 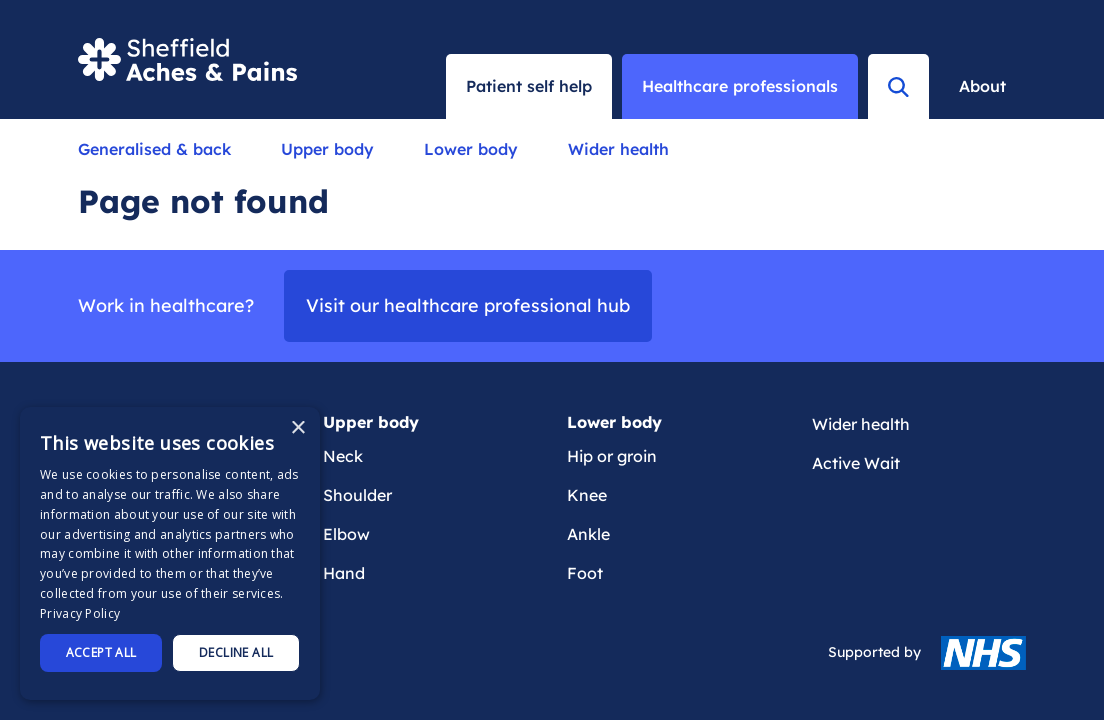 I want to click on Shoulder, so click(x=357, y=495).